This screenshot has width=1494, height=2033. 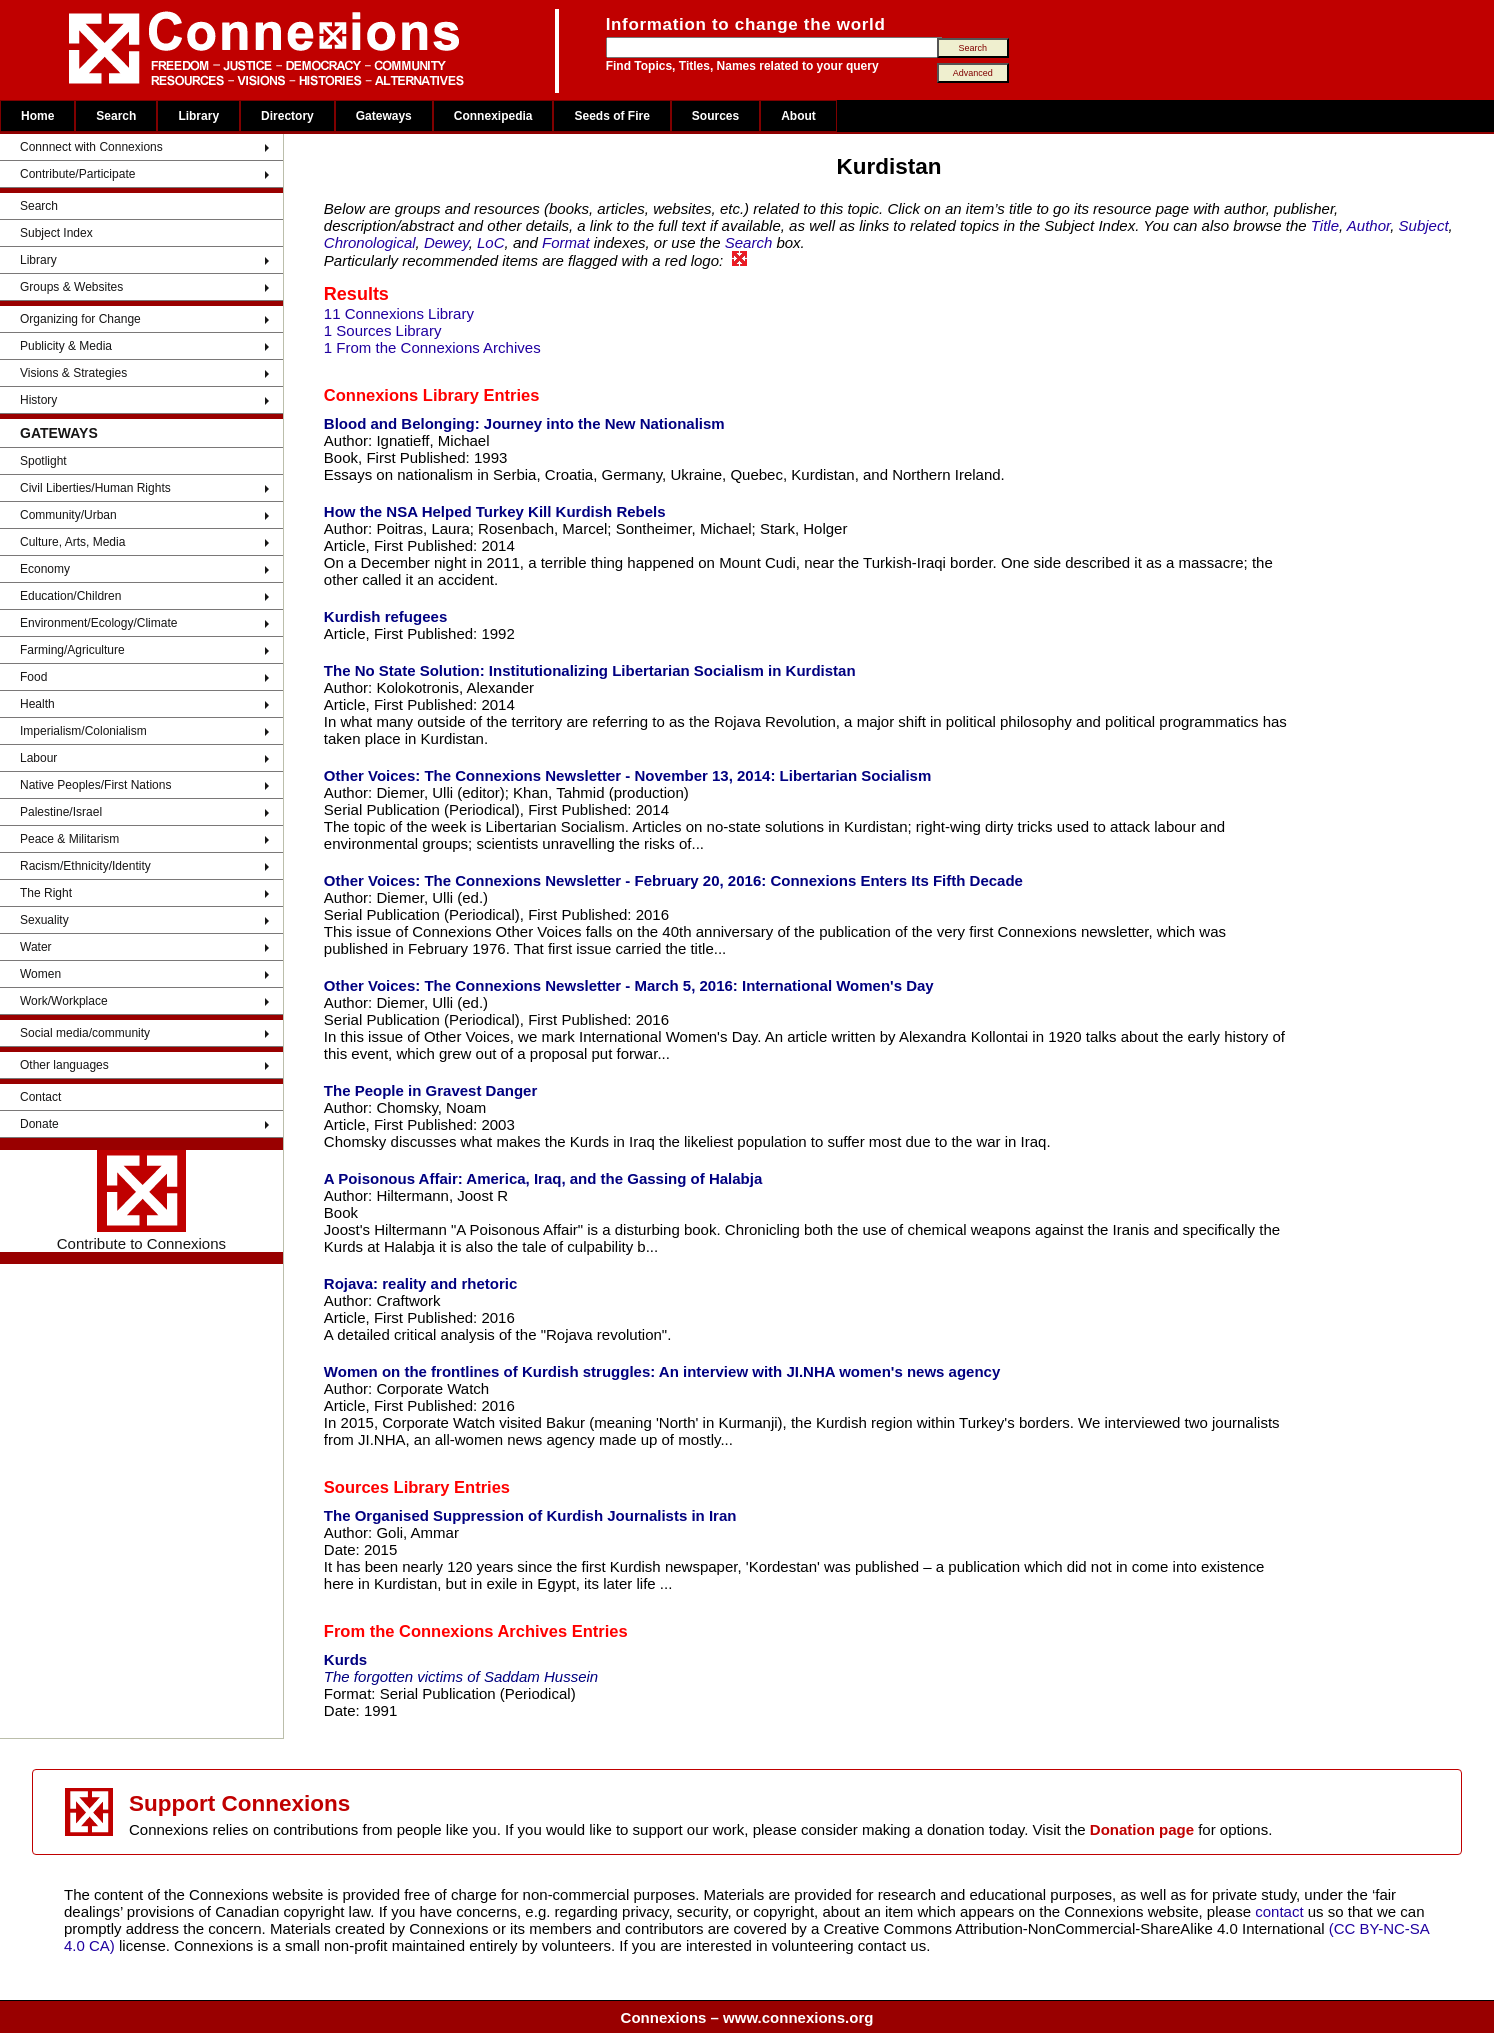 I want to click on Connexions – www.connexions.org, so click(x=747, y=2017).